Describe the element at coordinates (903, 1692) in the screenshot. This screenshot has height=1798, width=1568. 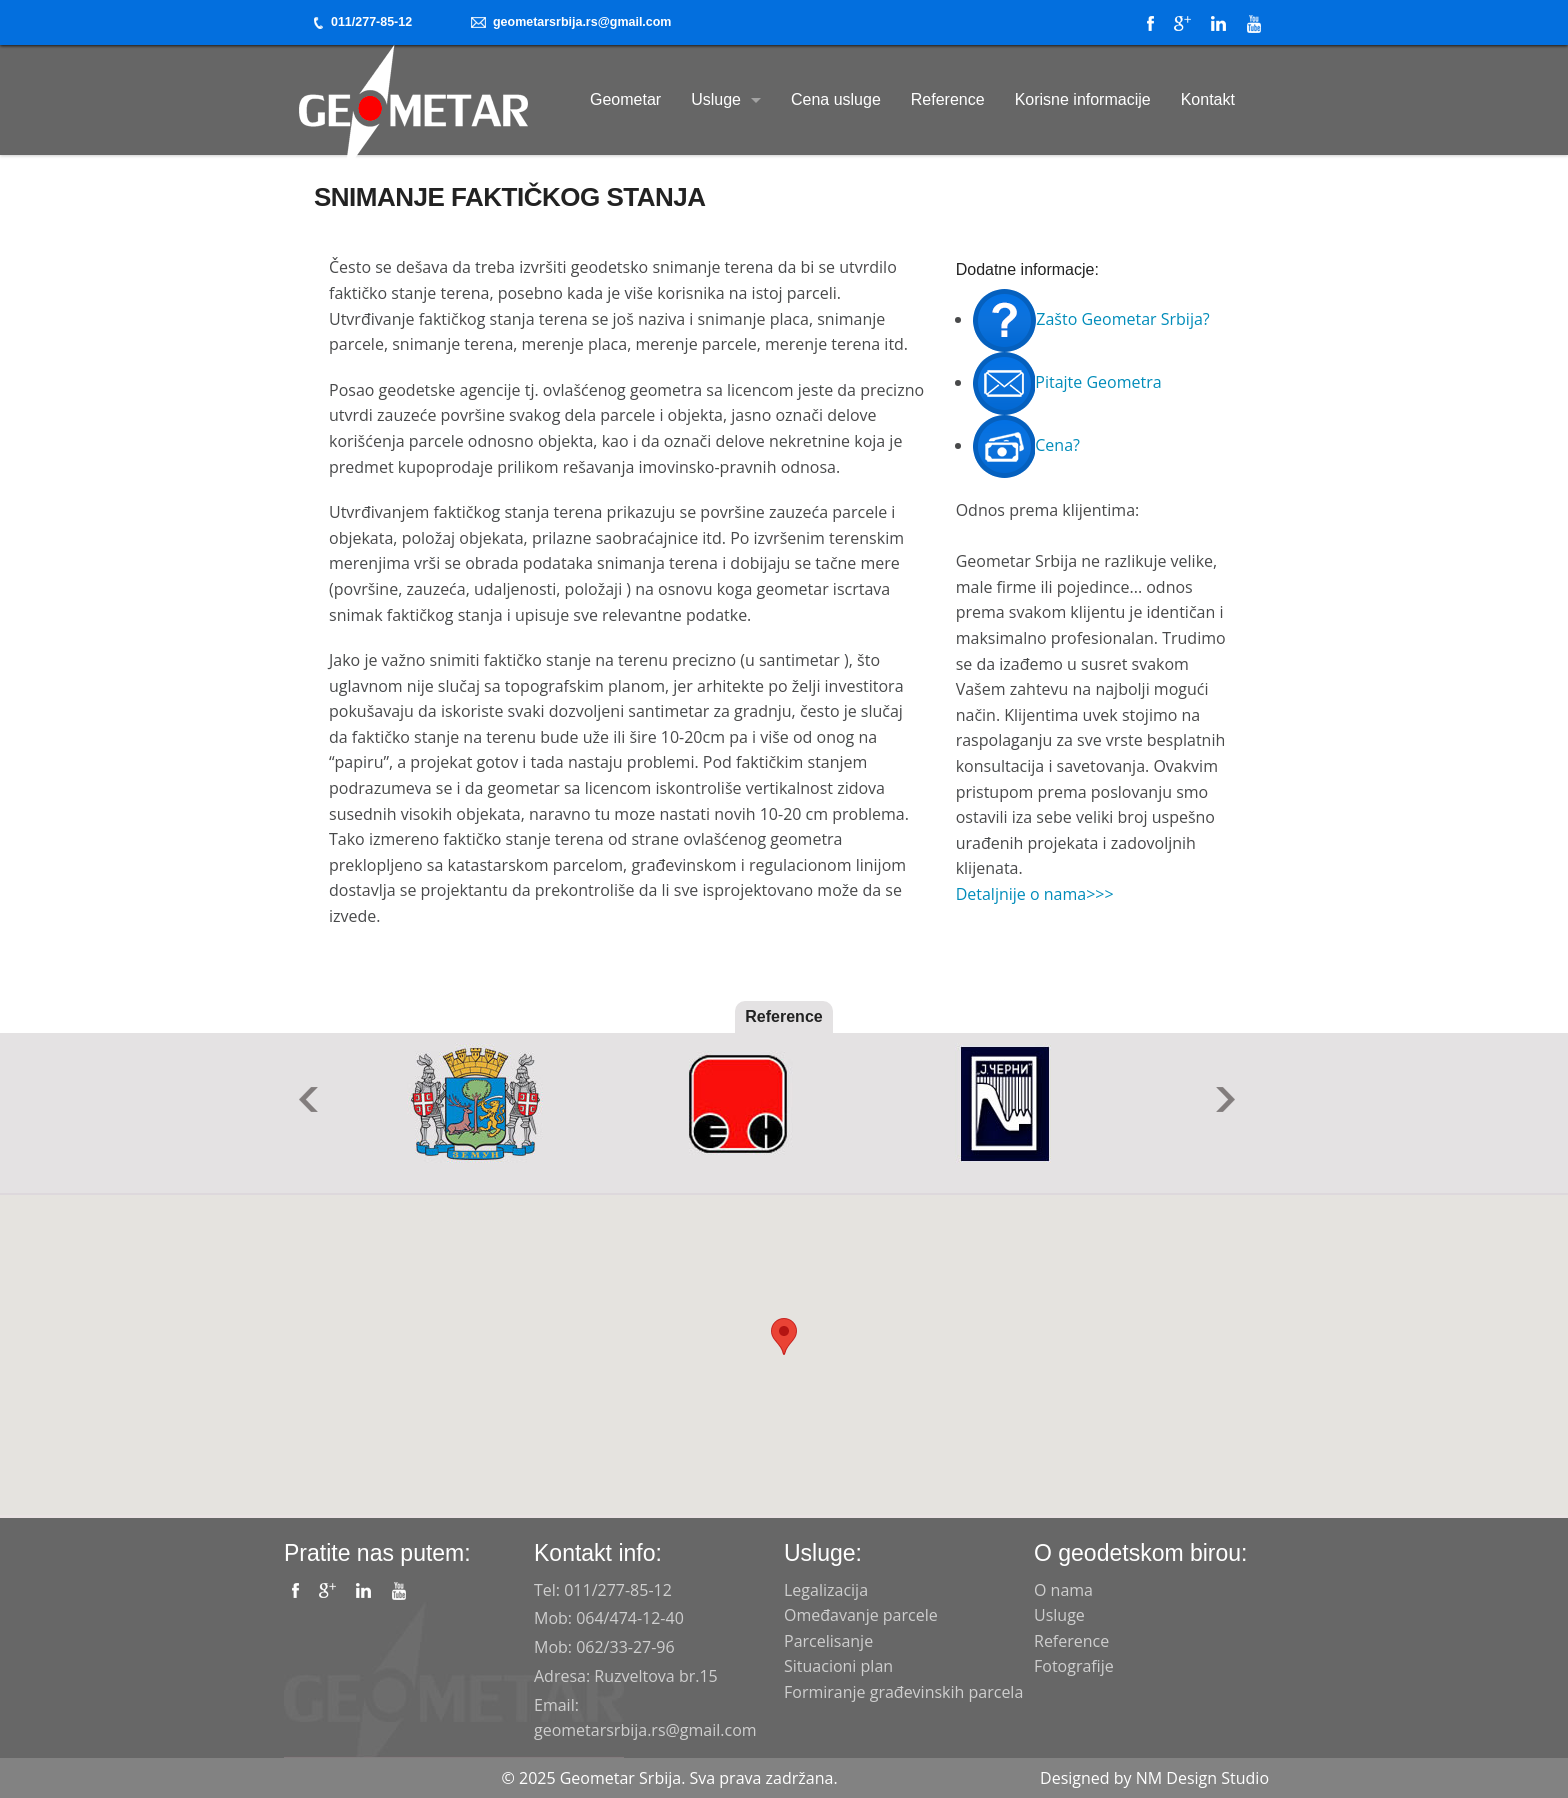
I see `Formiranje građevinskih parcela` at that location.